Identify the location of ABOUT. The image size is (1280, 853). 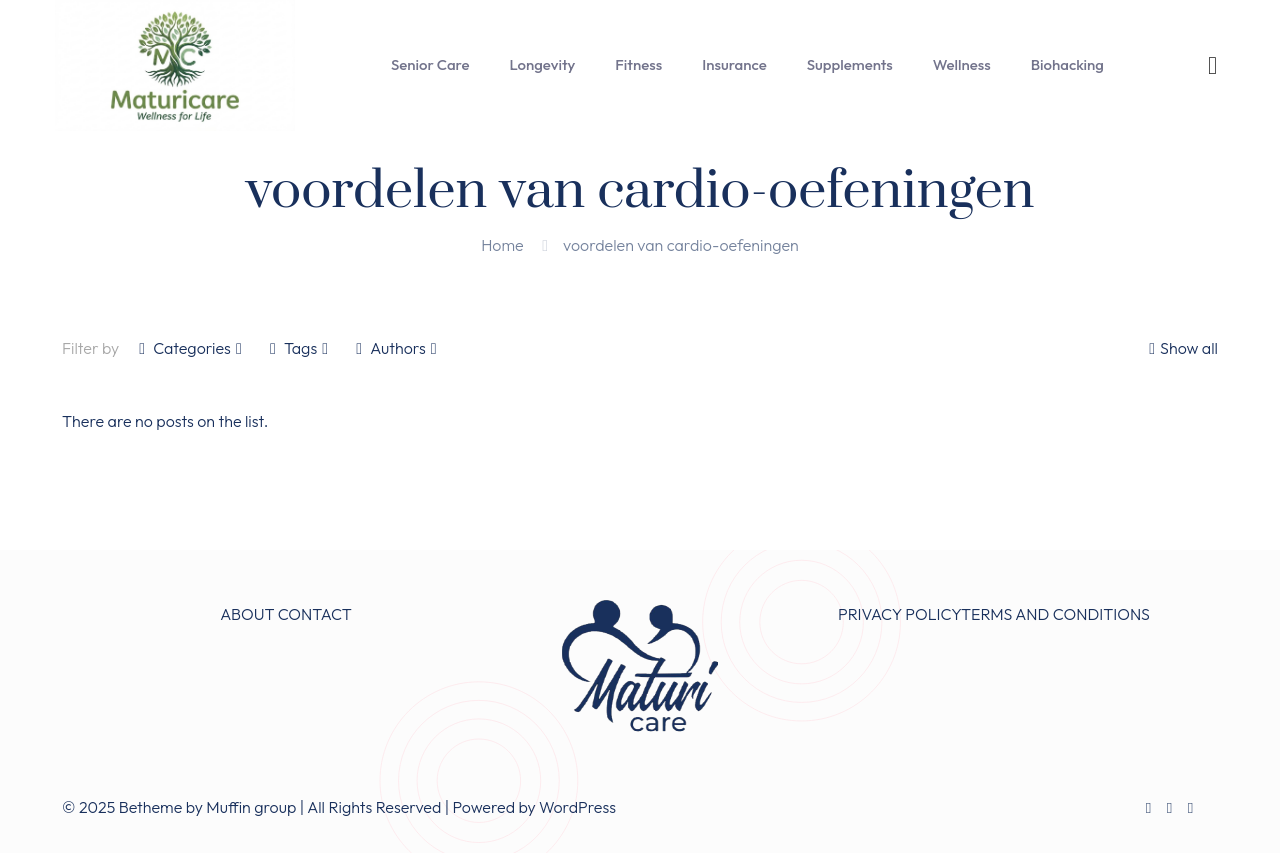
(247, 614).